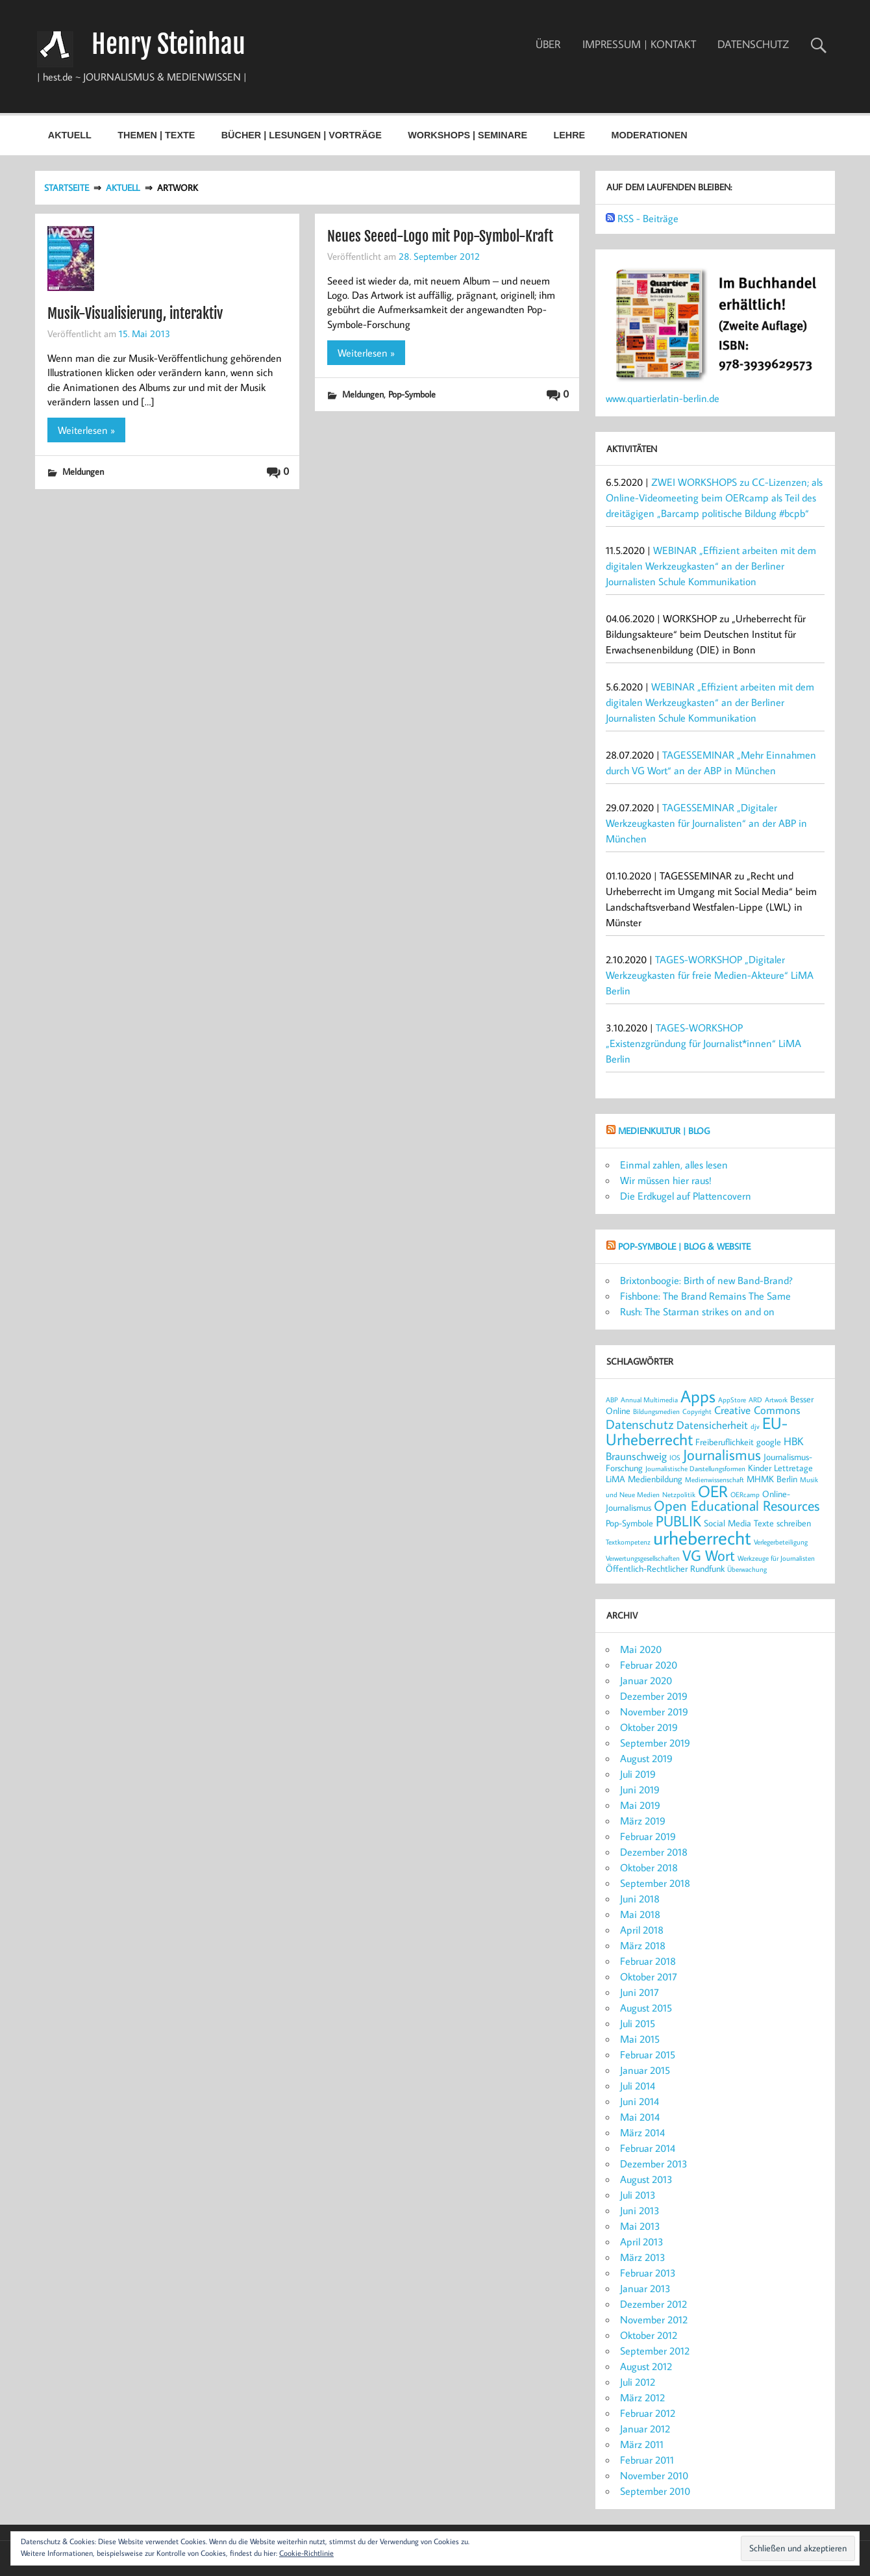 The image size is (870, 2576). Describe the element at coordinates (649, 1727) in the screenshot. I see `Oktober 2019` at that location.